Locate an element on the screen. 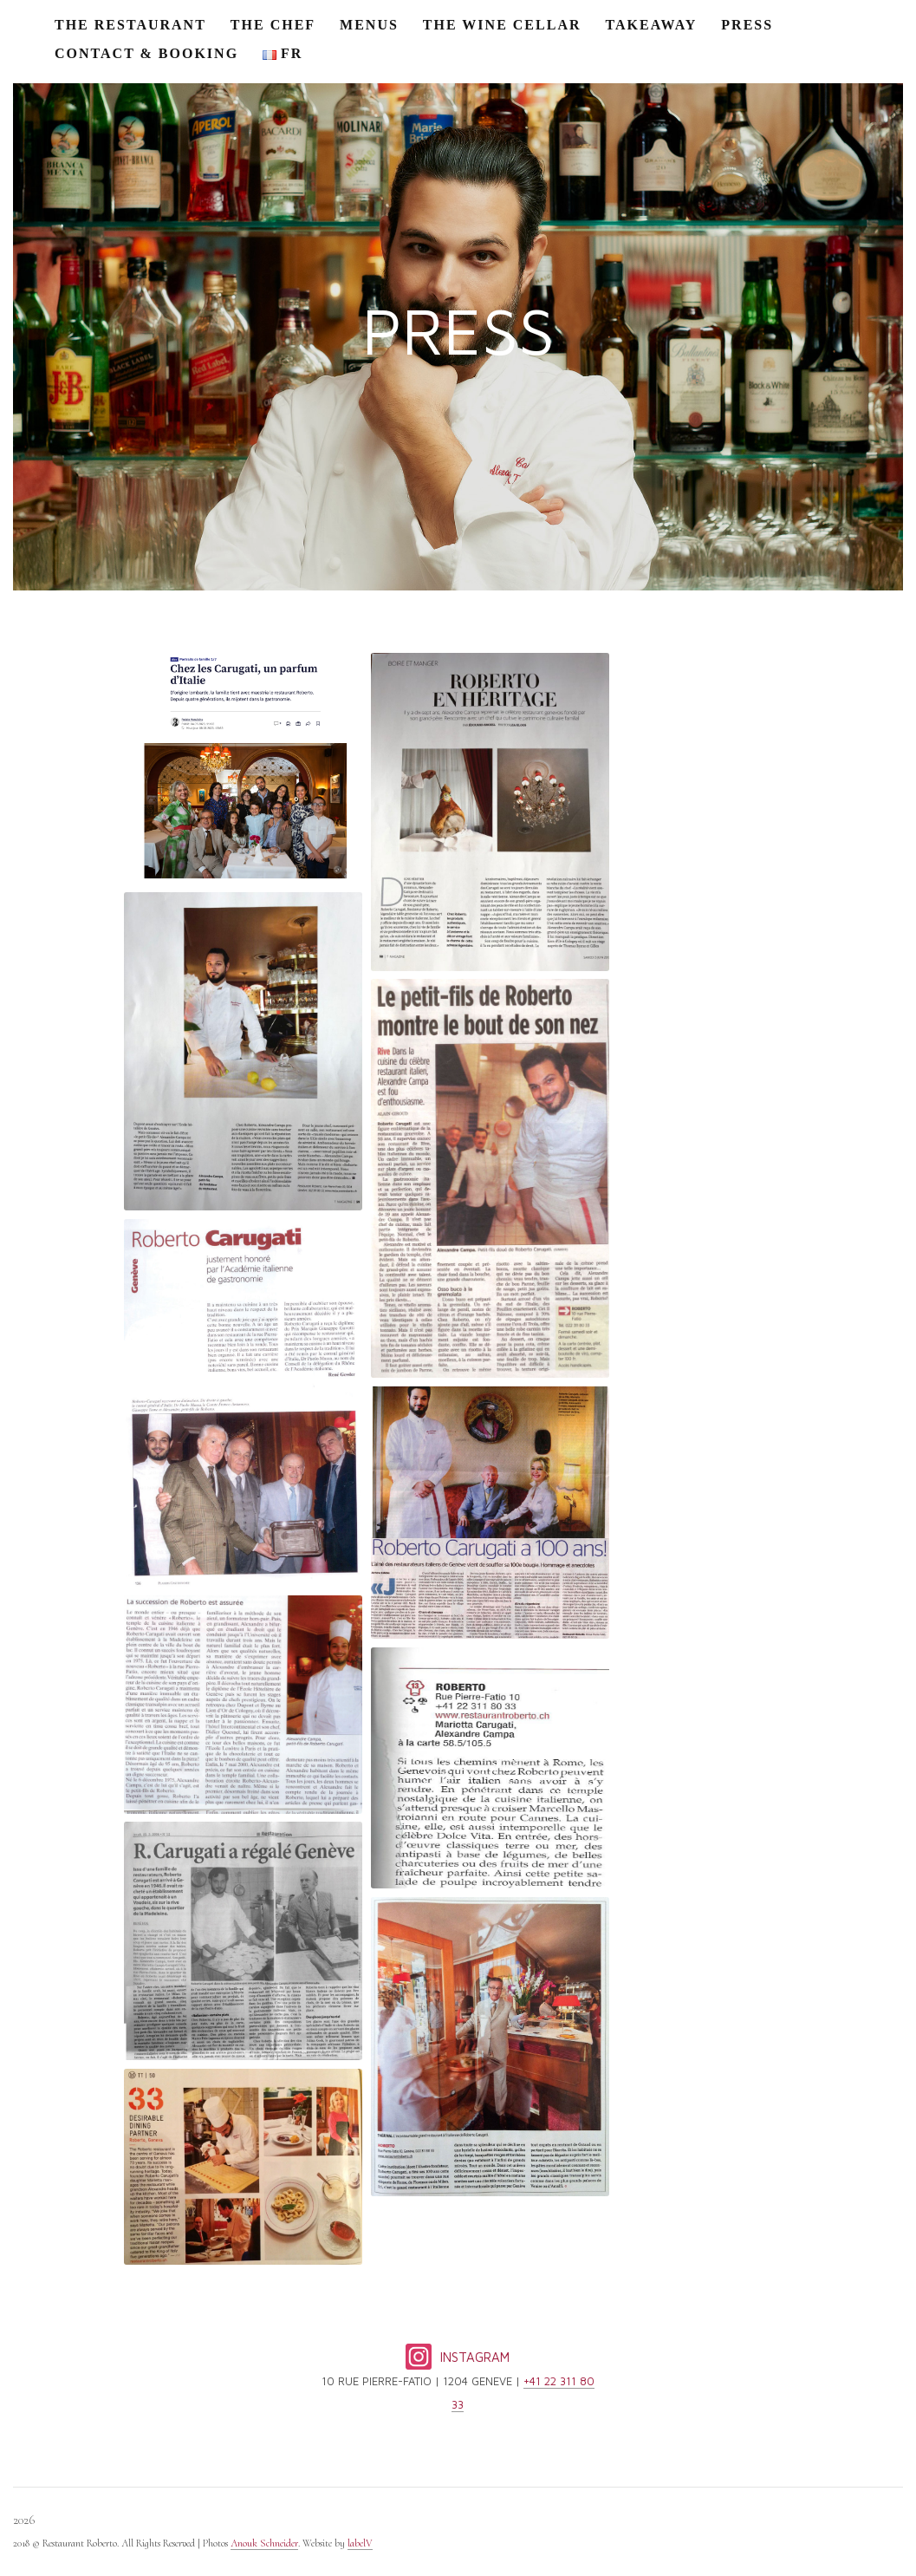  THE WINE CELLAR is located at coordinates (502, 24).